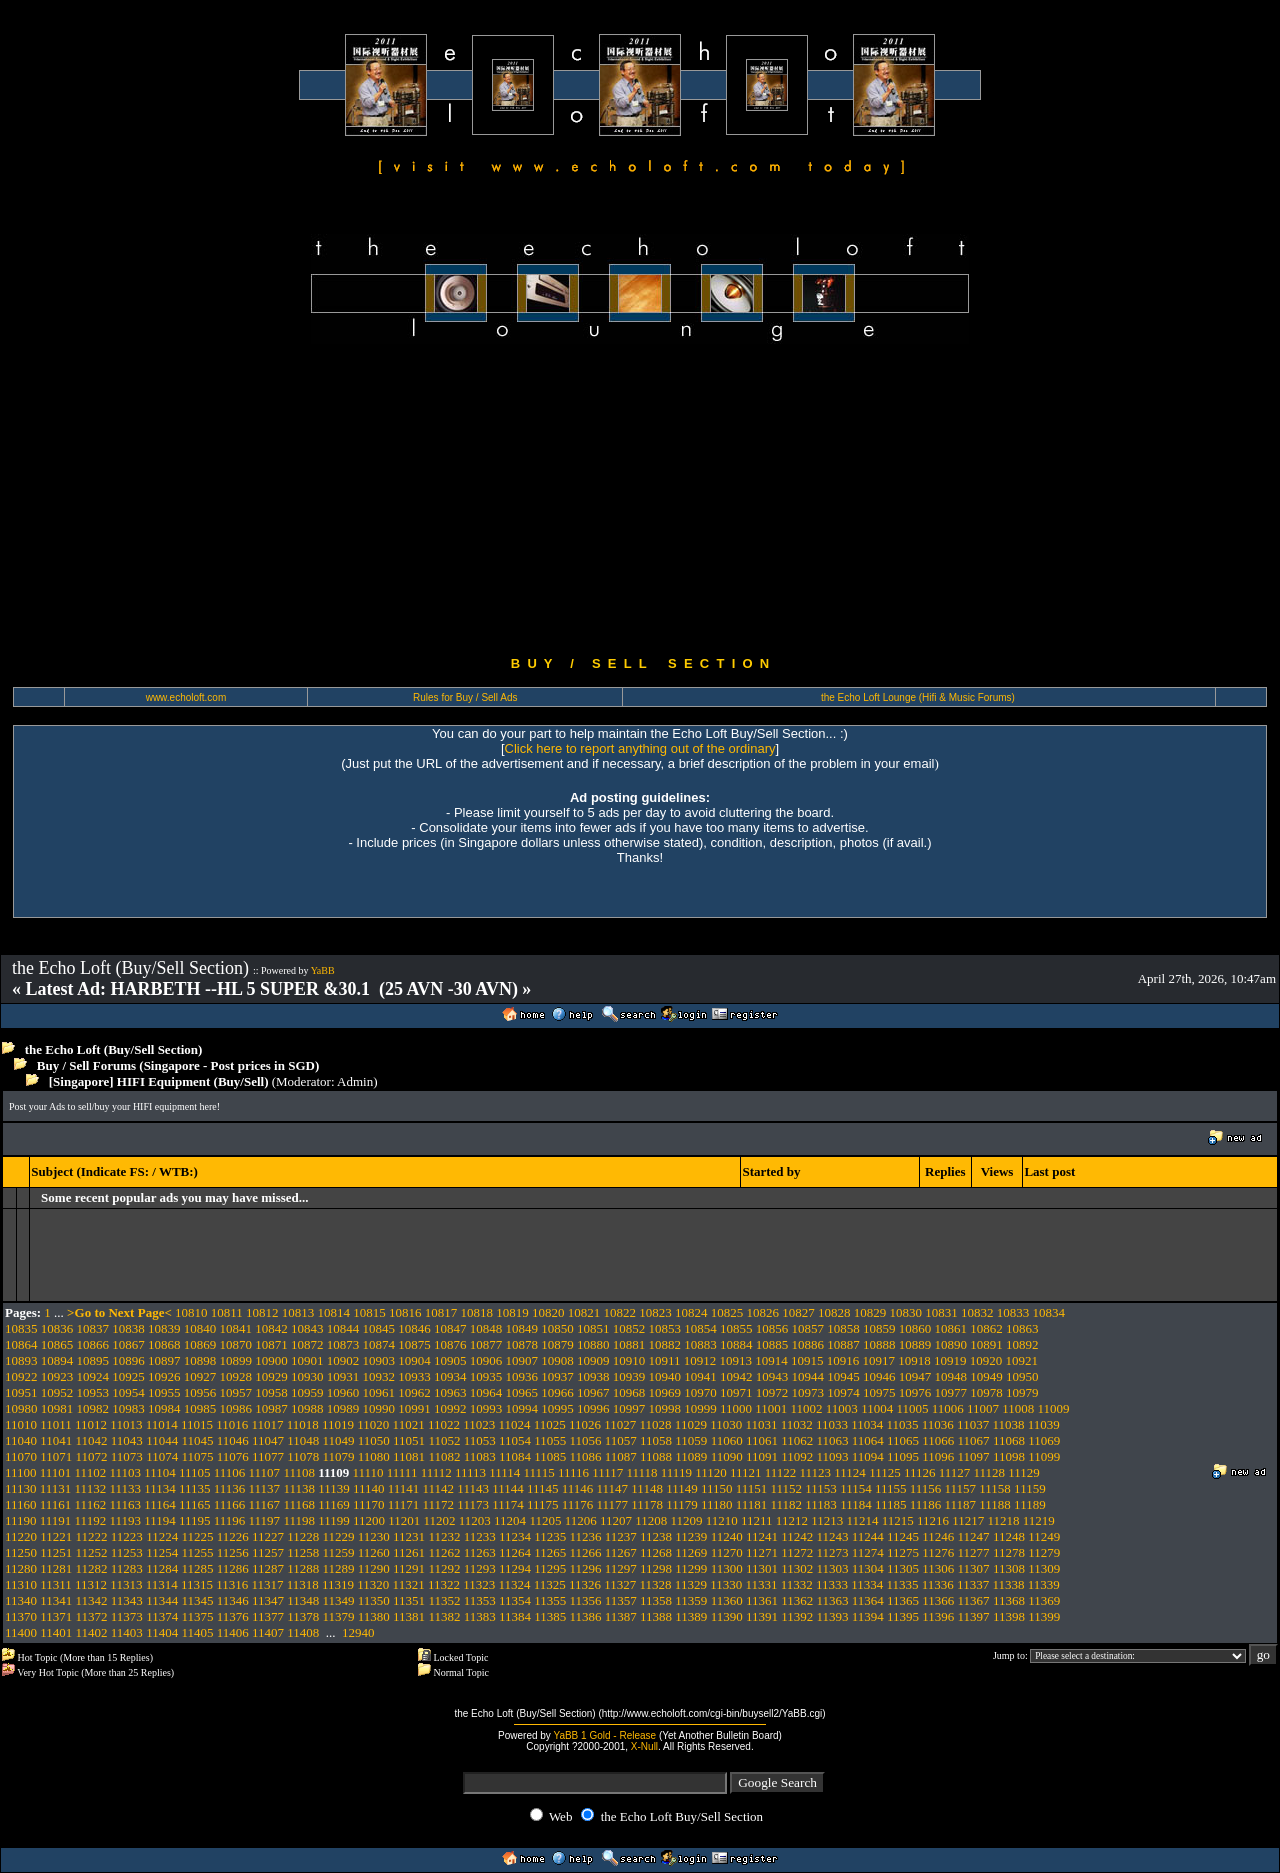 This screenshot has width=1280, height=1873. I want to click on 11049, so click(339, 1440).